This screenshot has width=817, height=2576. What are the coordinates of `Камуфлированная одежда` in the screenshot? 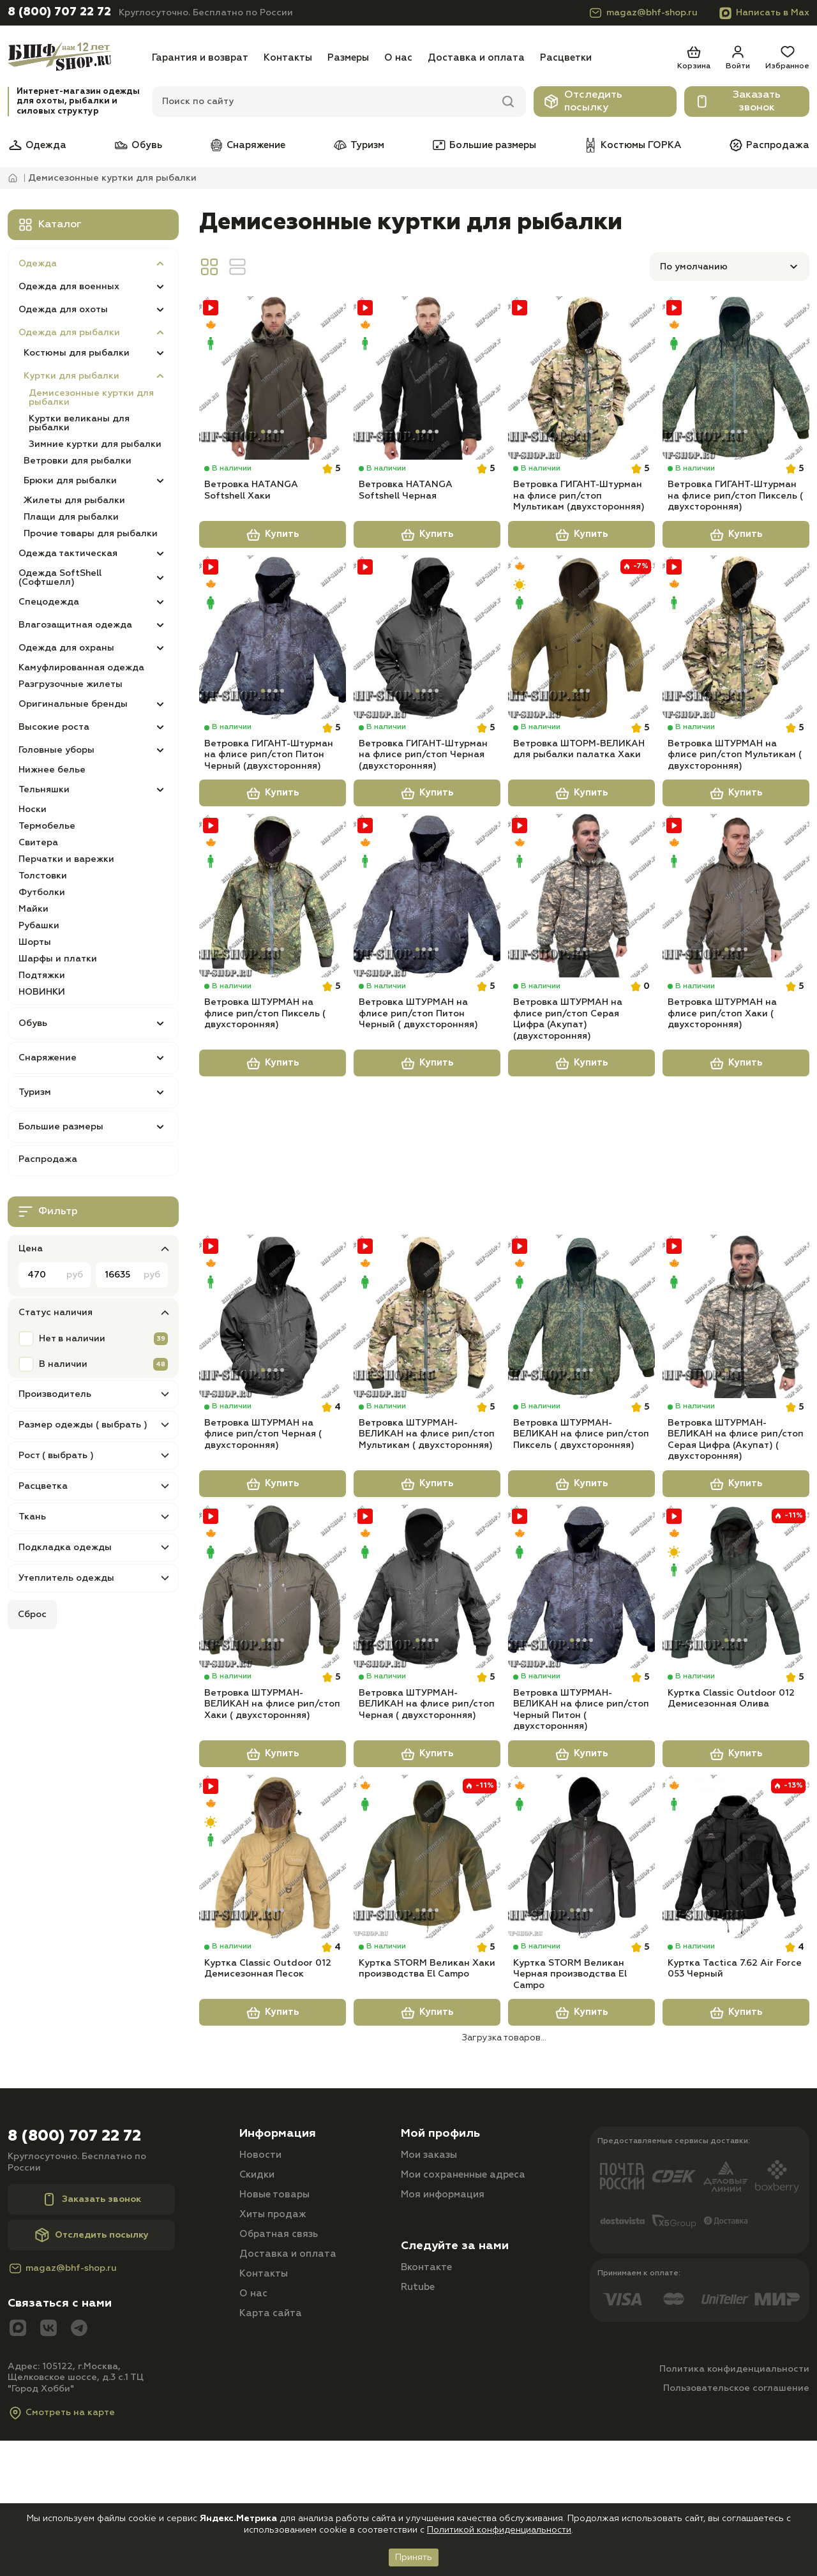 It's located at (81, 667).